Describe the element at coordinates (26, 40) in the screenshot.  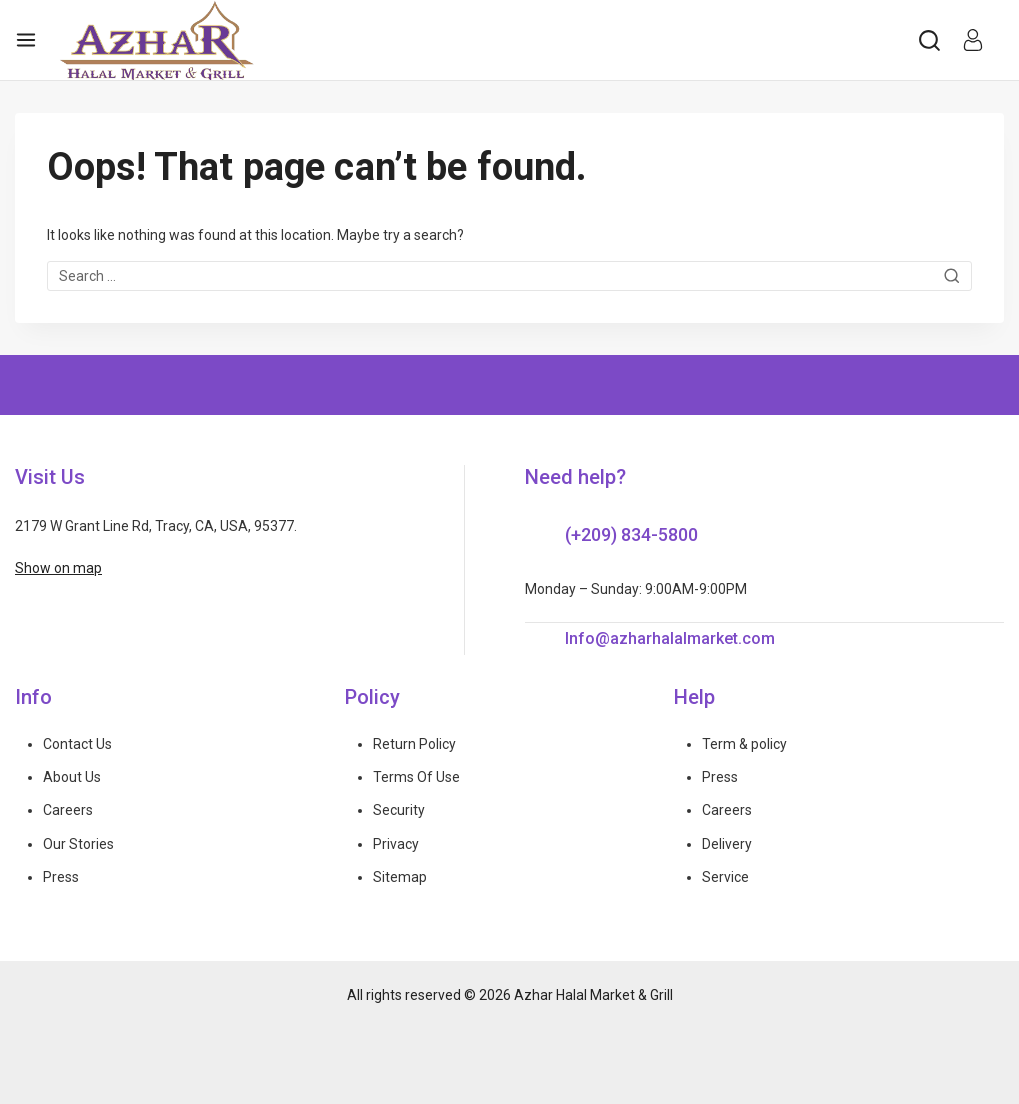
I see `[Open menu]` at that location.